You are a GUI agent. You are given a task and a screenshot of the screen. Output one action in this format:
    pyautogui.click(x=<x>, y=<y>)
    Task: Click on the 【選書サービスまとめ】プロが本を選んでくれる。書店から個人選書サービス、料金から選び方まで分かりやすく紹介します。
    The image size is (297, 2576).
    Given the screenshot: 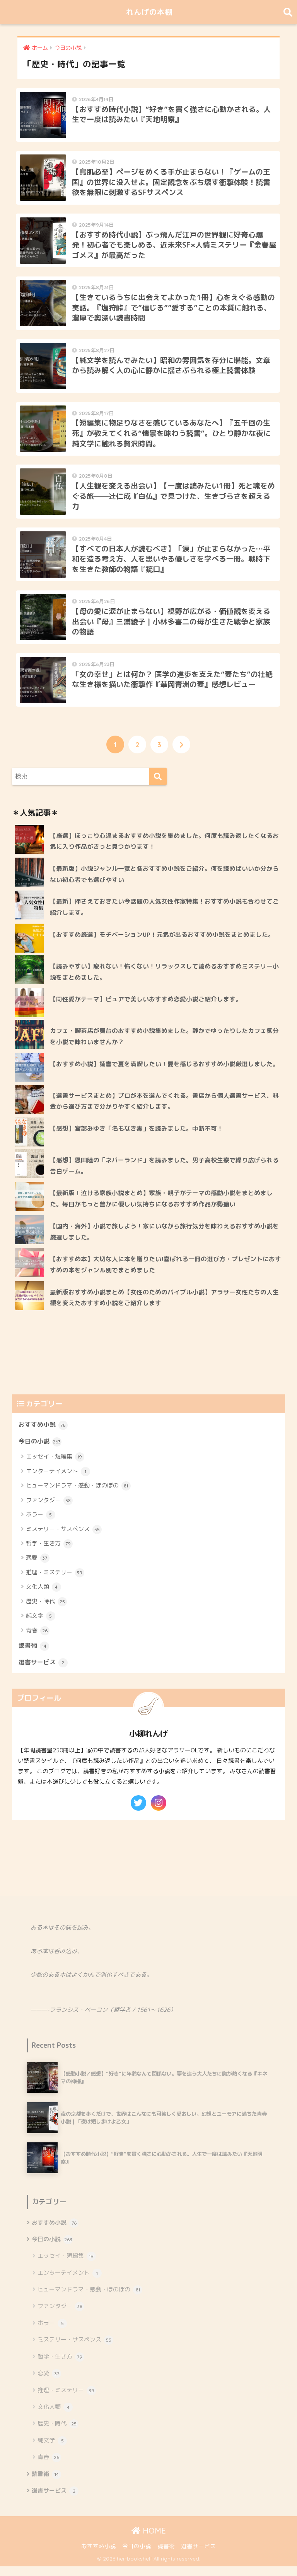 What is the action you would take?
    pyautogui.click(x=164, y=1110)
    